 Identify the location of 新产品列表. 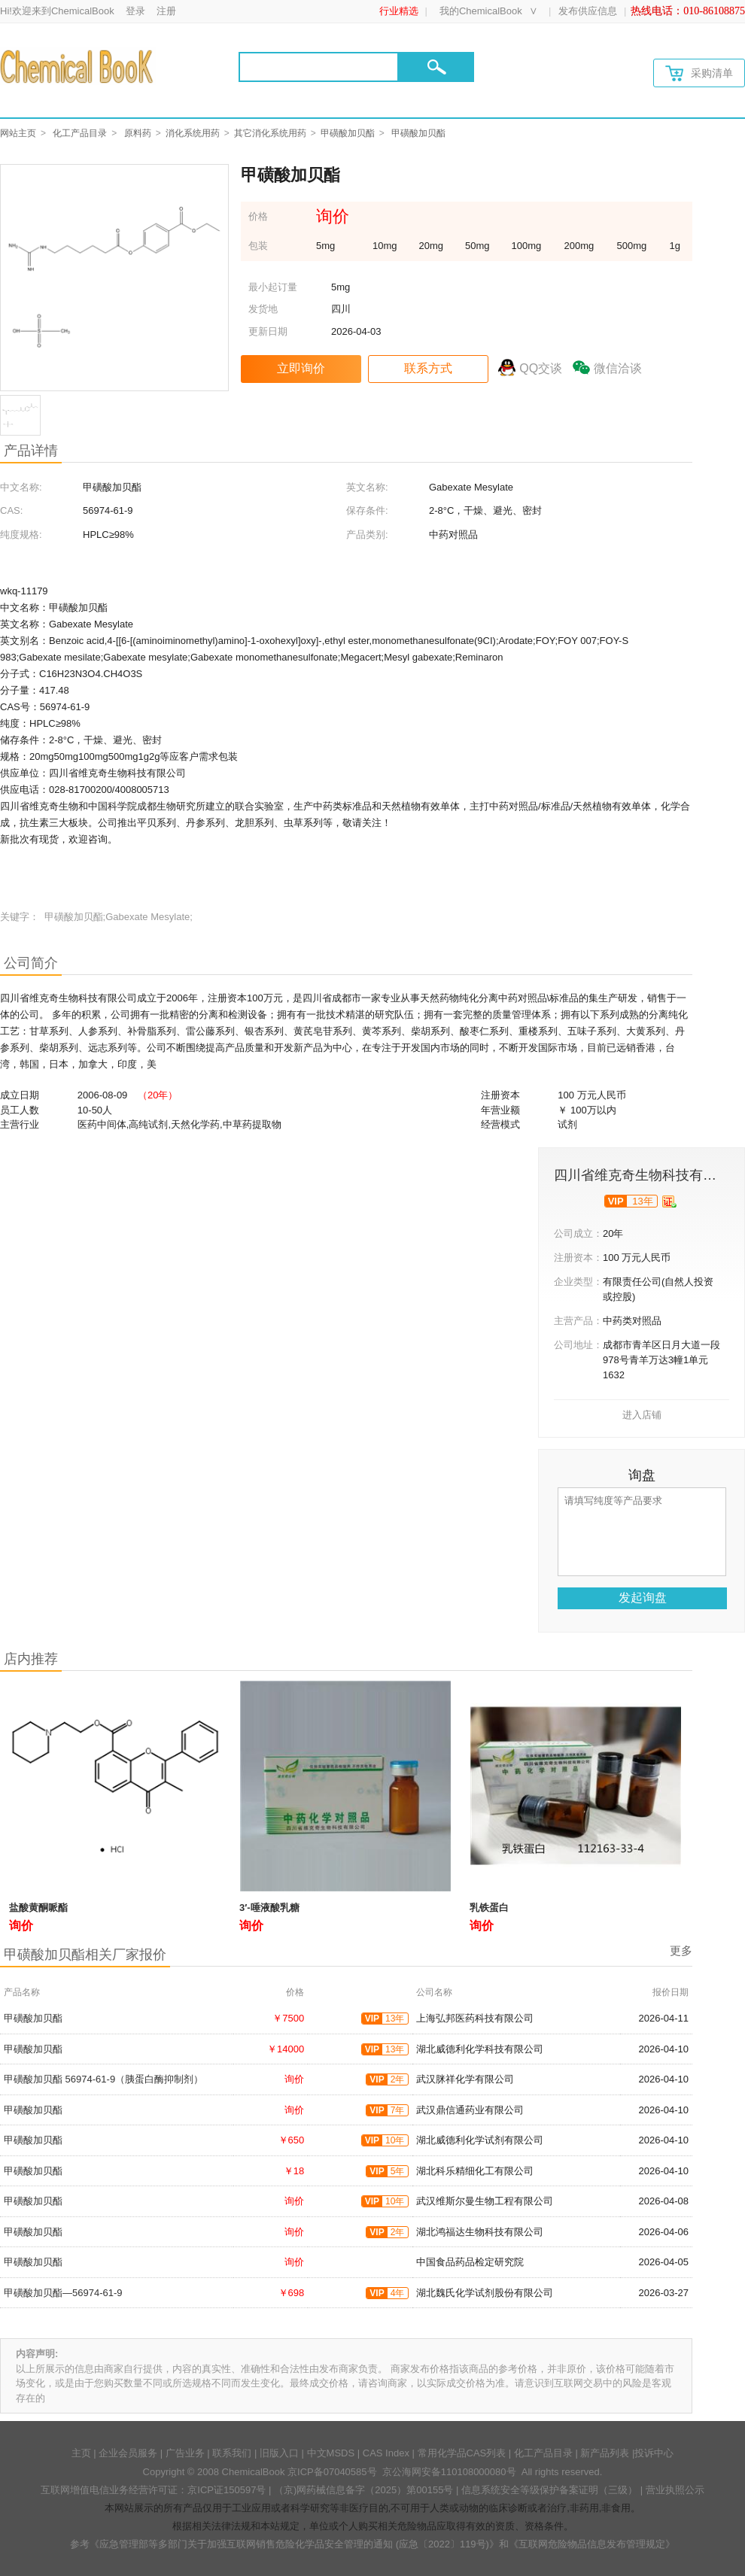
(604, 2453).